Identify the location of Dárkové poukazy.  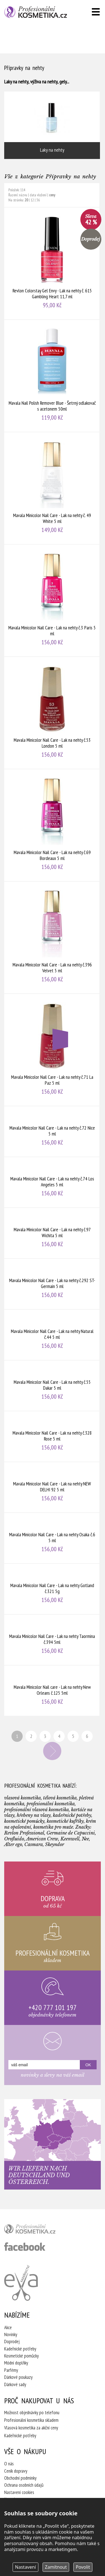
(18, 2377).